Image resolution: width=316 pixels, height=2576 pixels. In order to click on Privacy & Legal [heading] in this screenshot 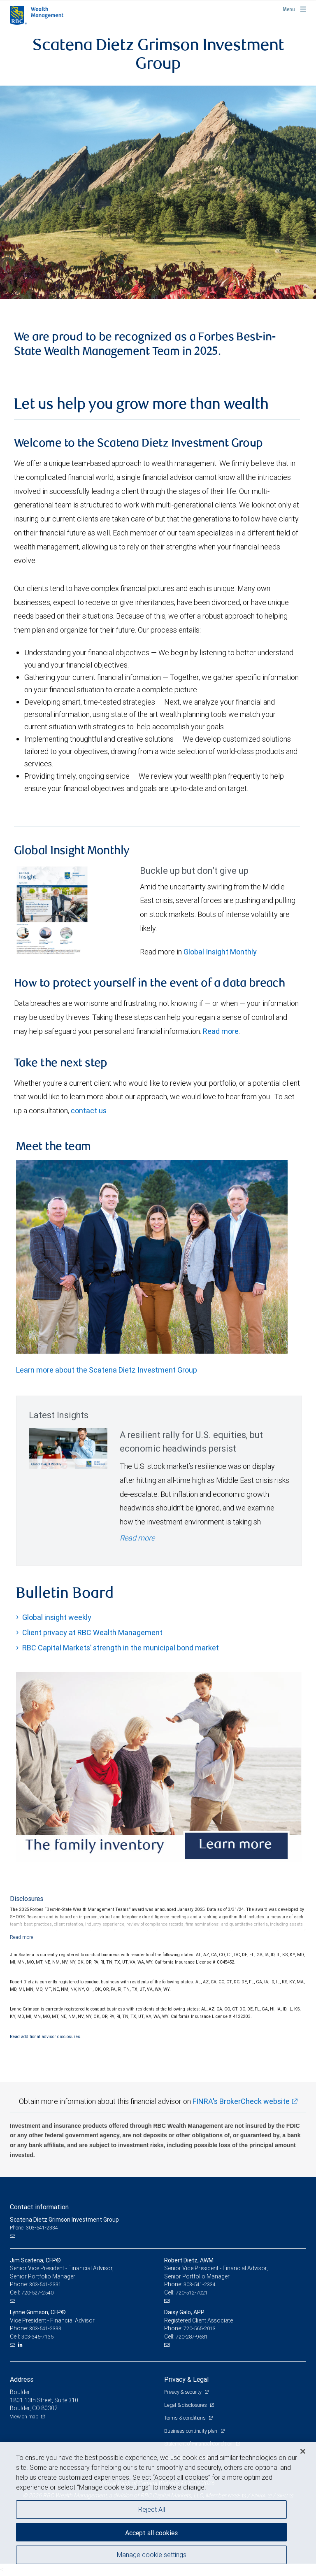, I will do `click(186, 2379)`.